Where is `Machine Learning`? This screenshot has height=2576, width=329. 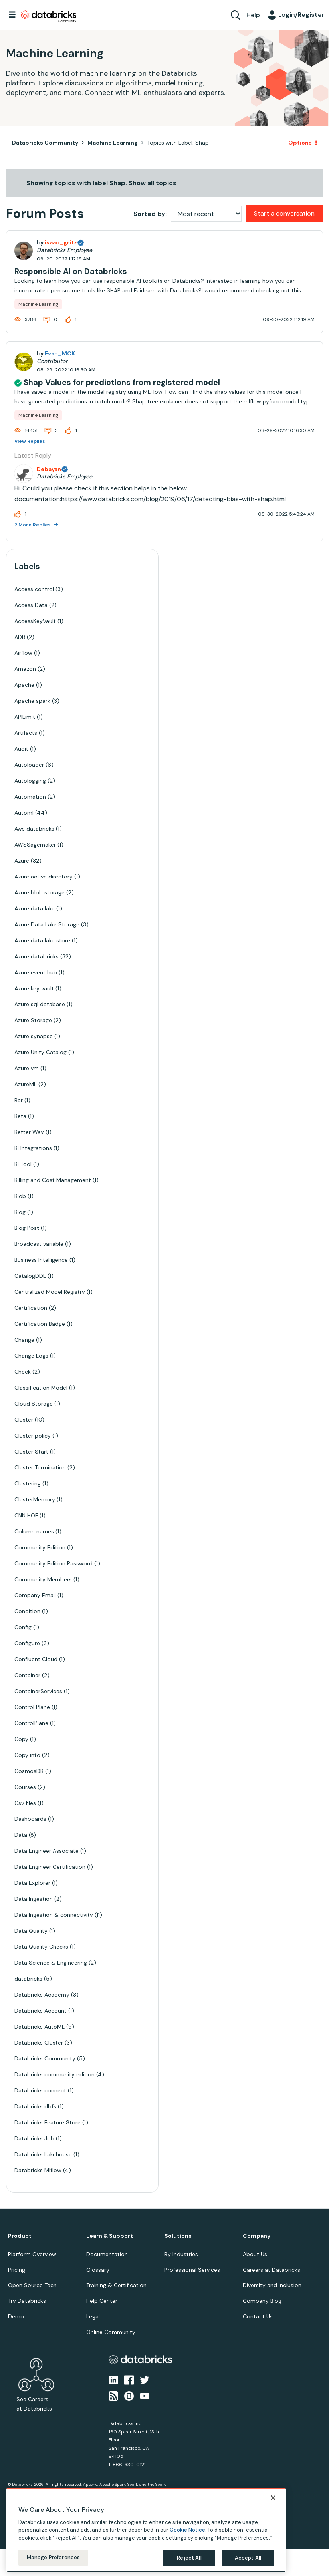 Machine Learning is located at coordinates (112, 142).